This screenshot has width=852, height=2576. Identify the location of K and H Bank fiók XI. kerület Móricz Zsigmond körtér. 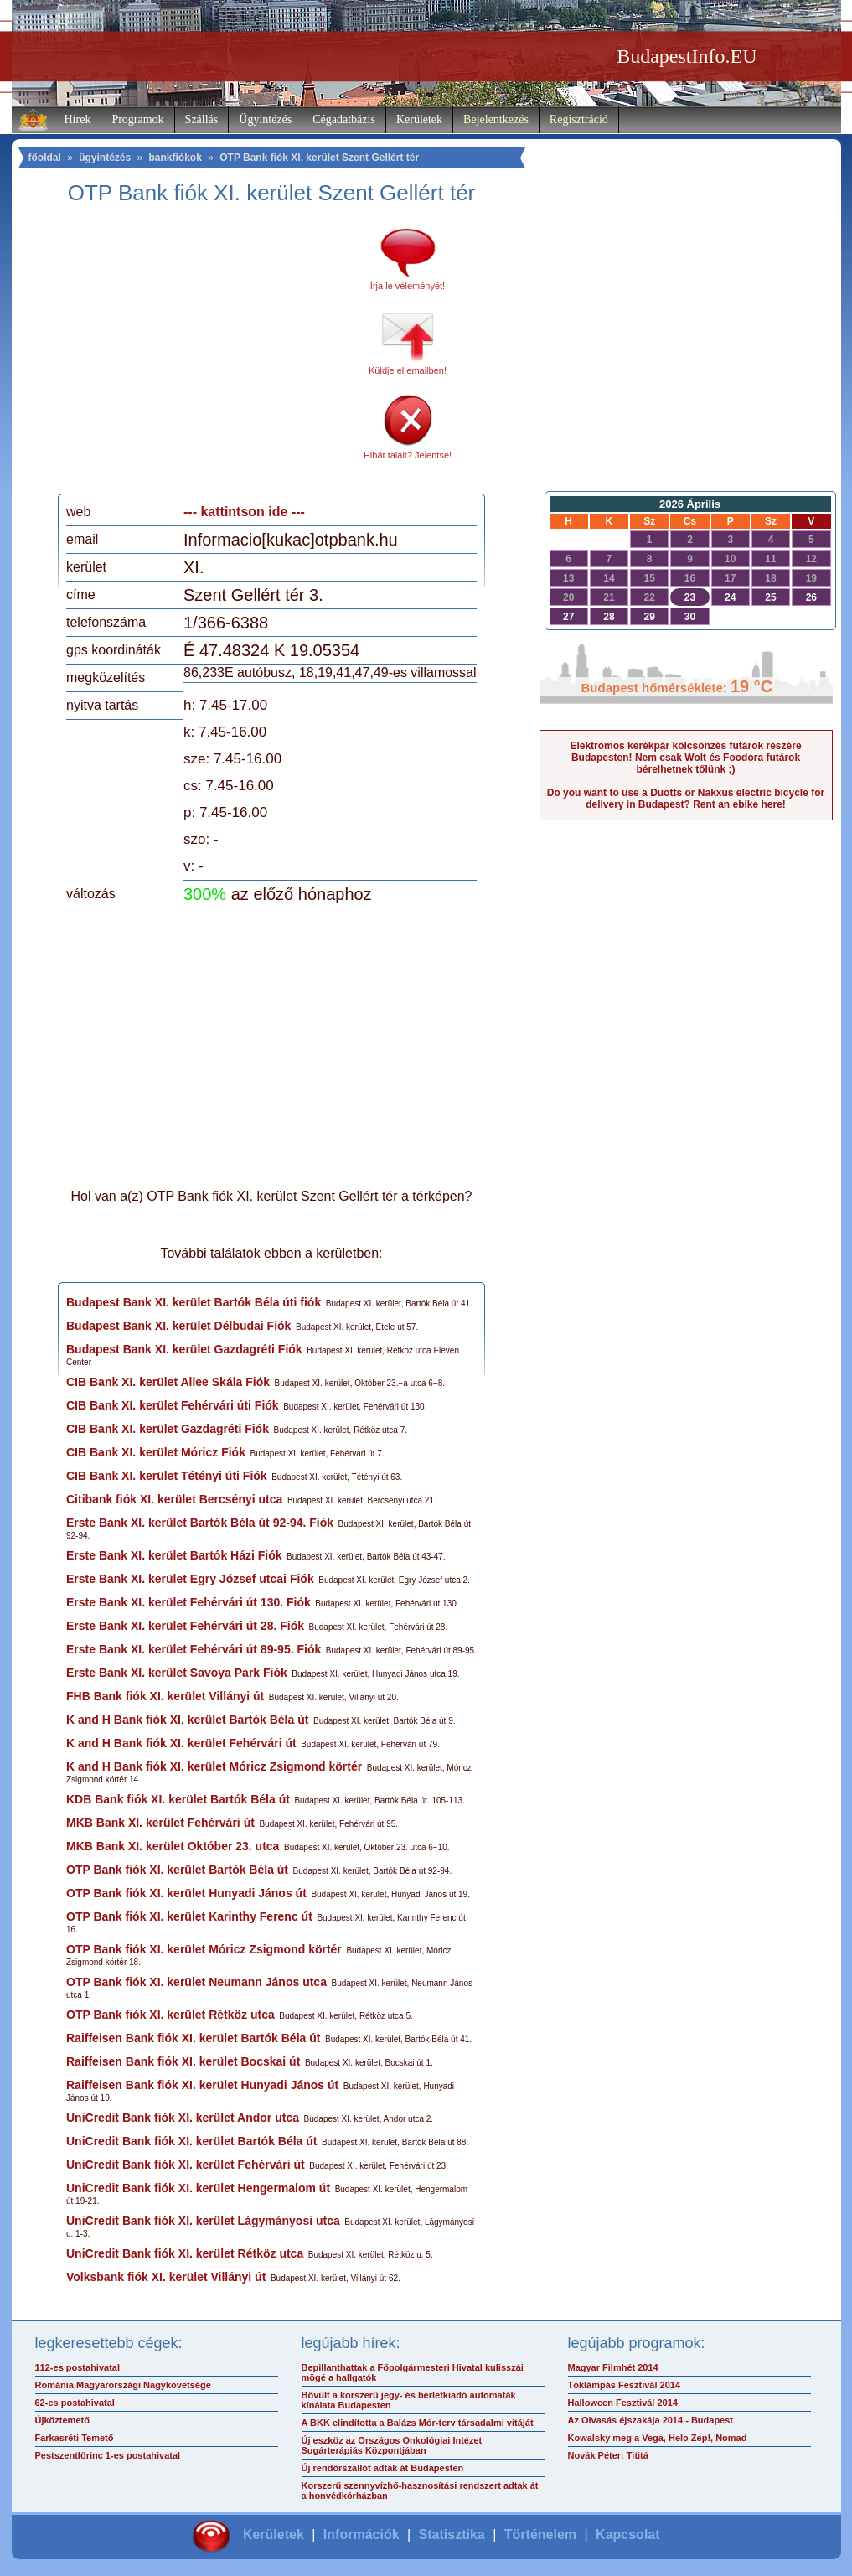
(214, 1766).